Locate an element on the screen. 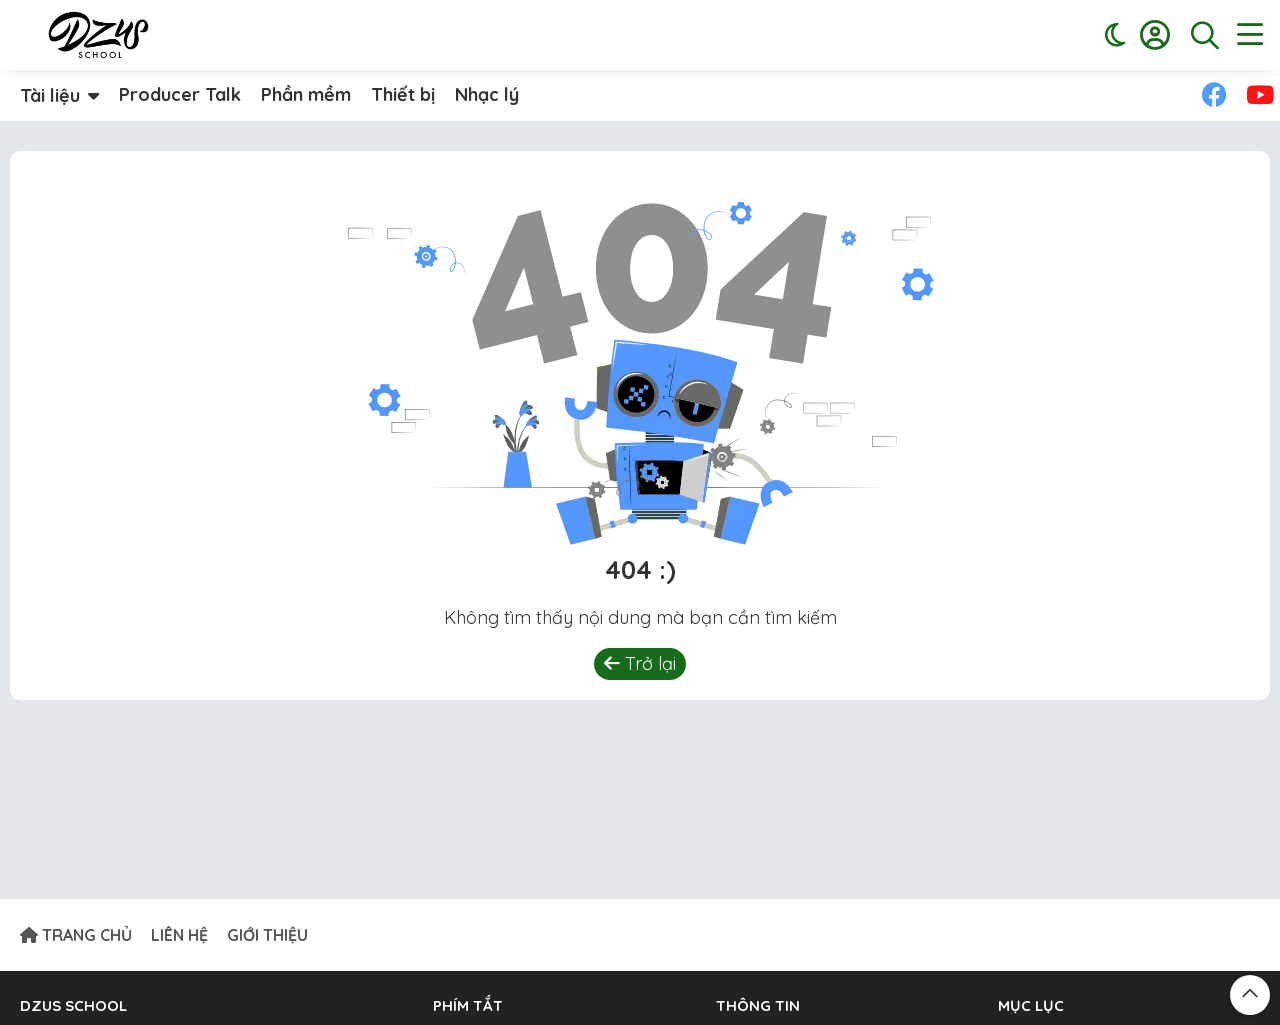 The image size is (1280, 1025). GIỚI THIỆU is located at coordinates (267, 935).